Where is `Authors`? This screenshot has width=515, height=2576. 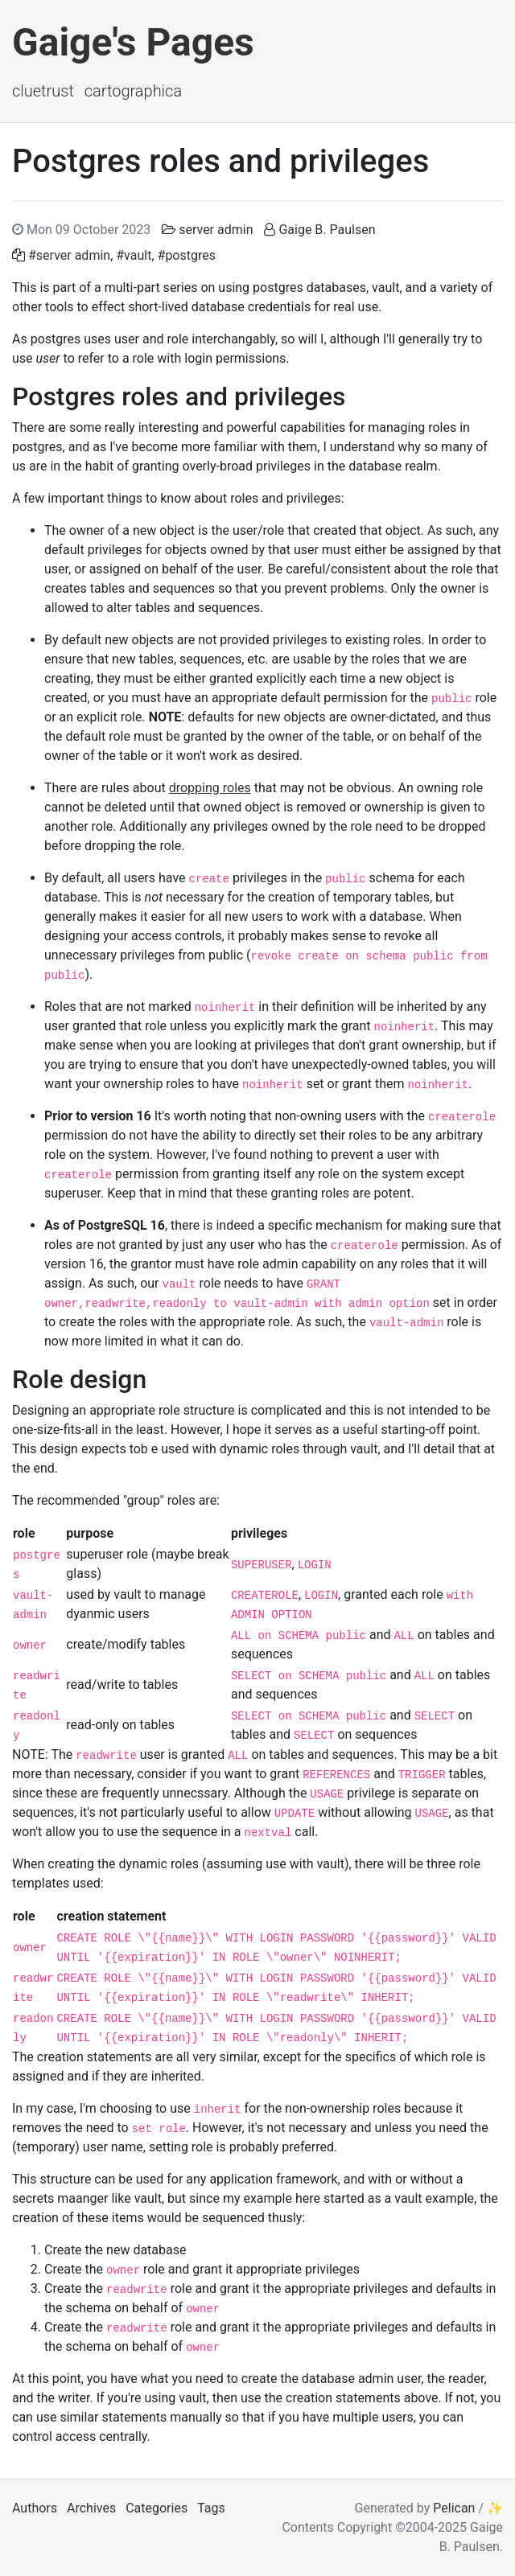 Authors is located at coordinates (34, 2508).